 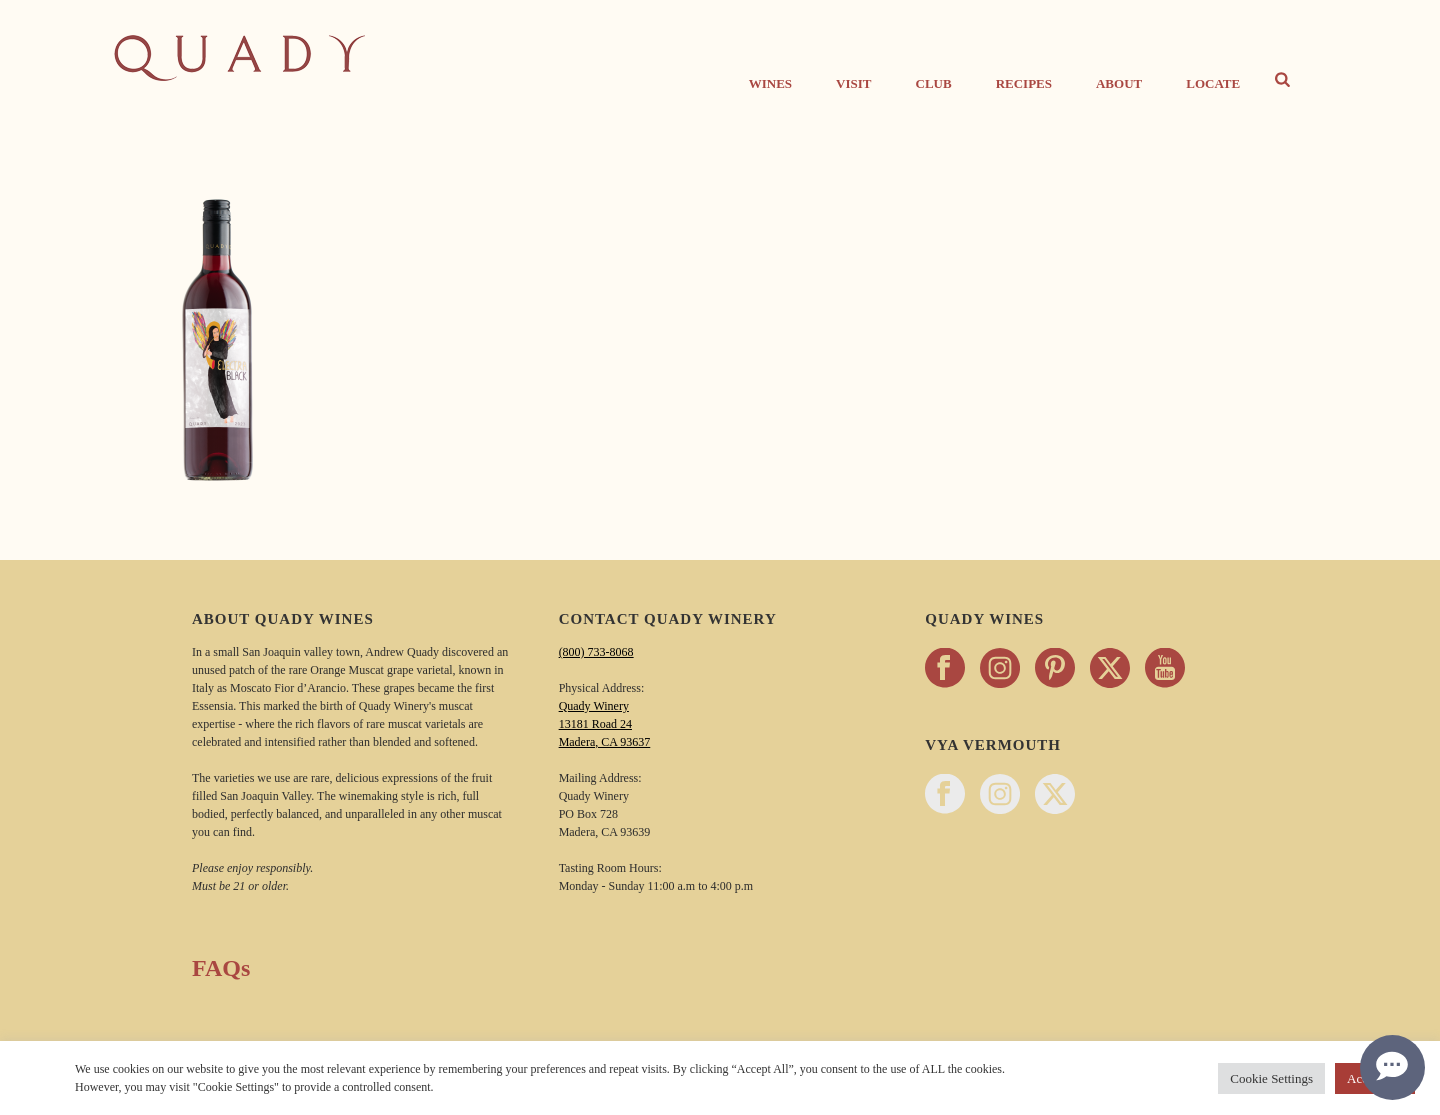 What do you see at coordinates (1024, 83) in the screenshot?
I see `Recipes` at bounding box center [1024, 83].